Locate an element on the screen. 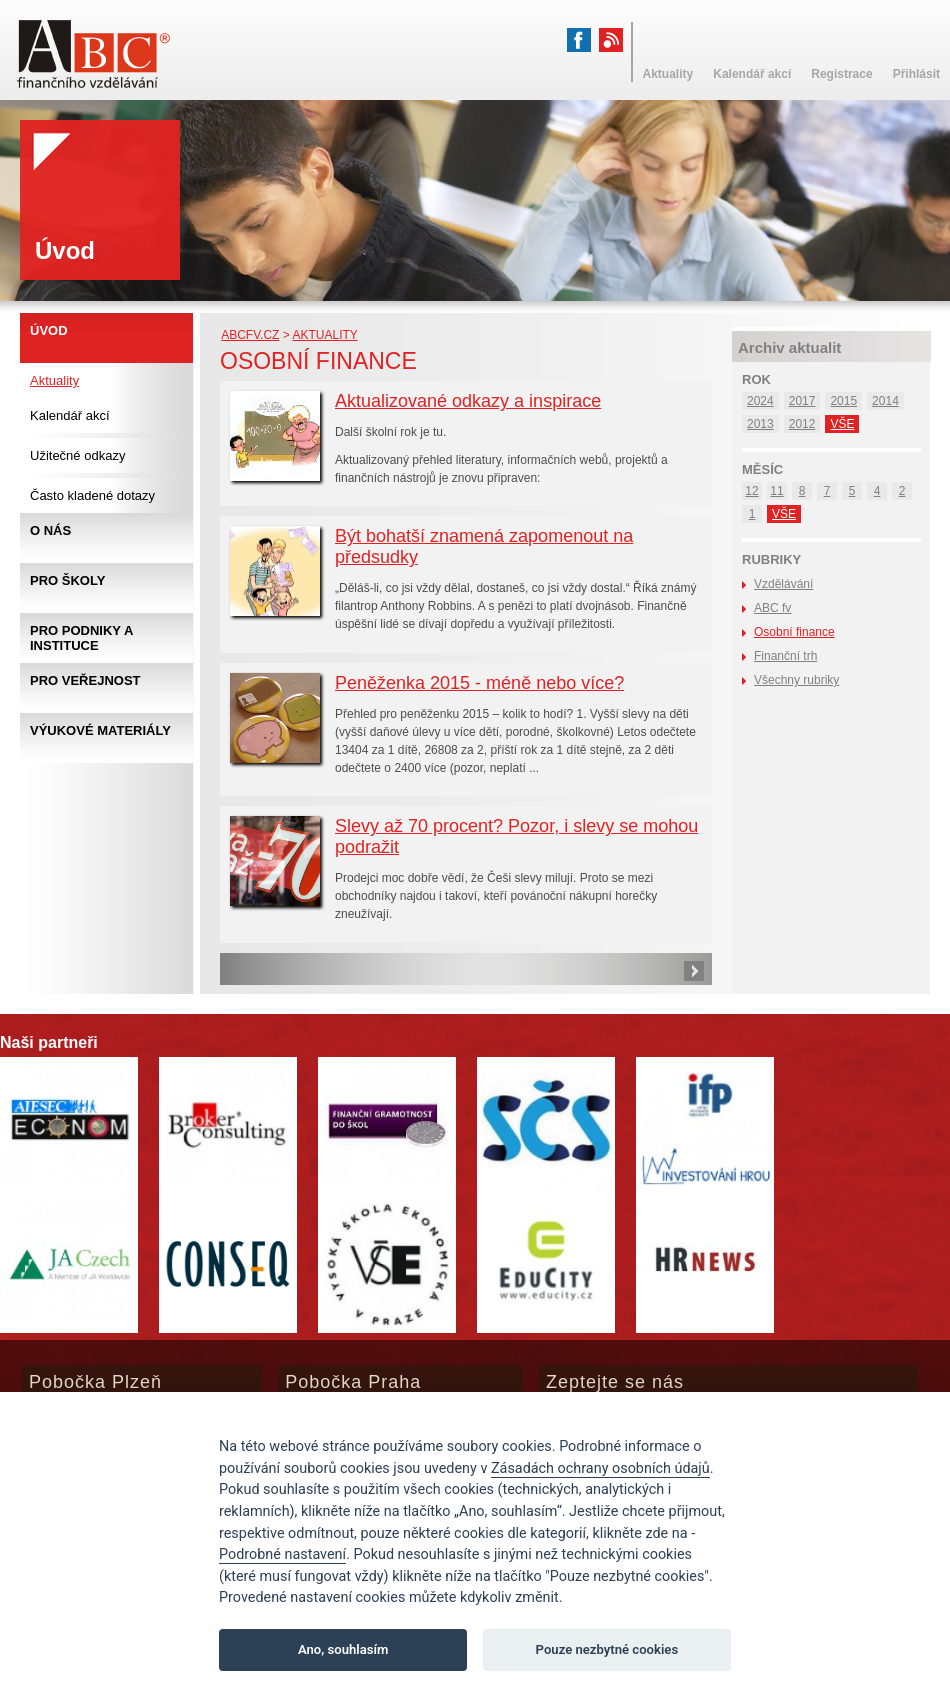 Image resolution: width=950 pixels, height=1703 pixels. Podrobné nastavení is located at coordinates (282, 1554).